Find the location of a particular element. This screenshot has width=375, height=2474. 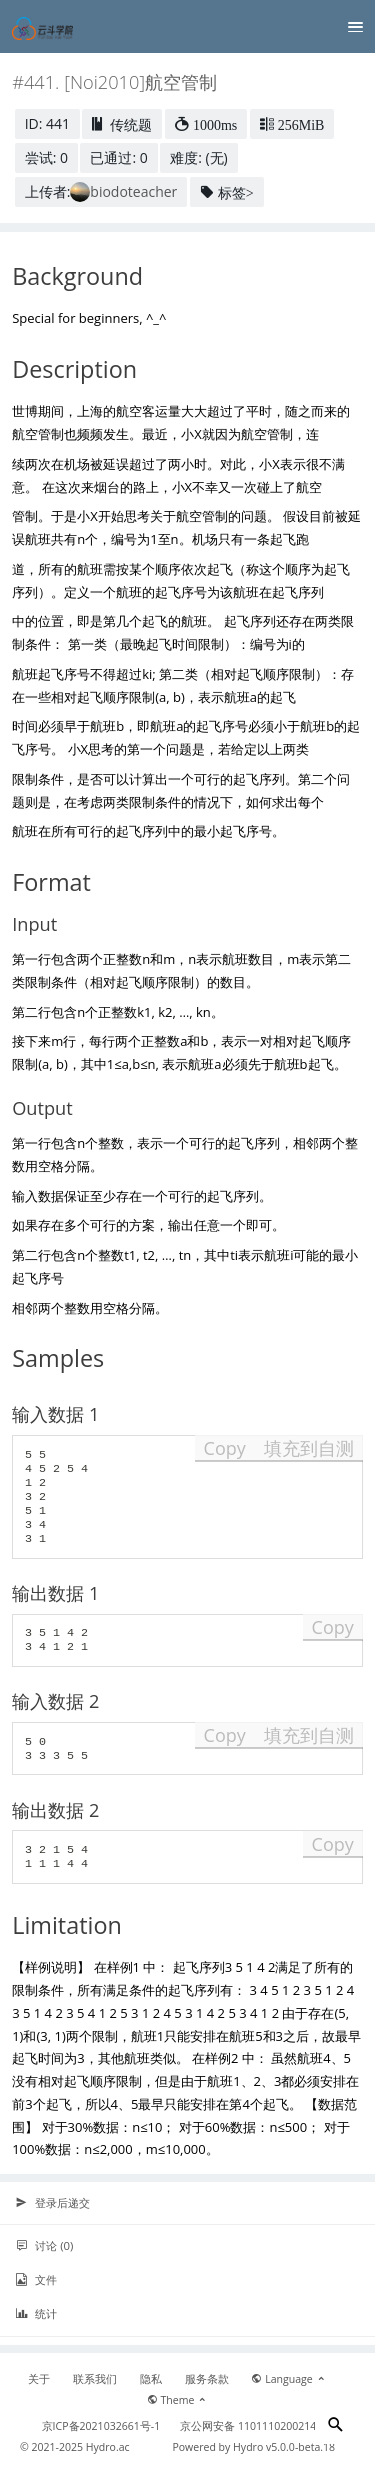

统计 is located at coordinates (36, 2314).